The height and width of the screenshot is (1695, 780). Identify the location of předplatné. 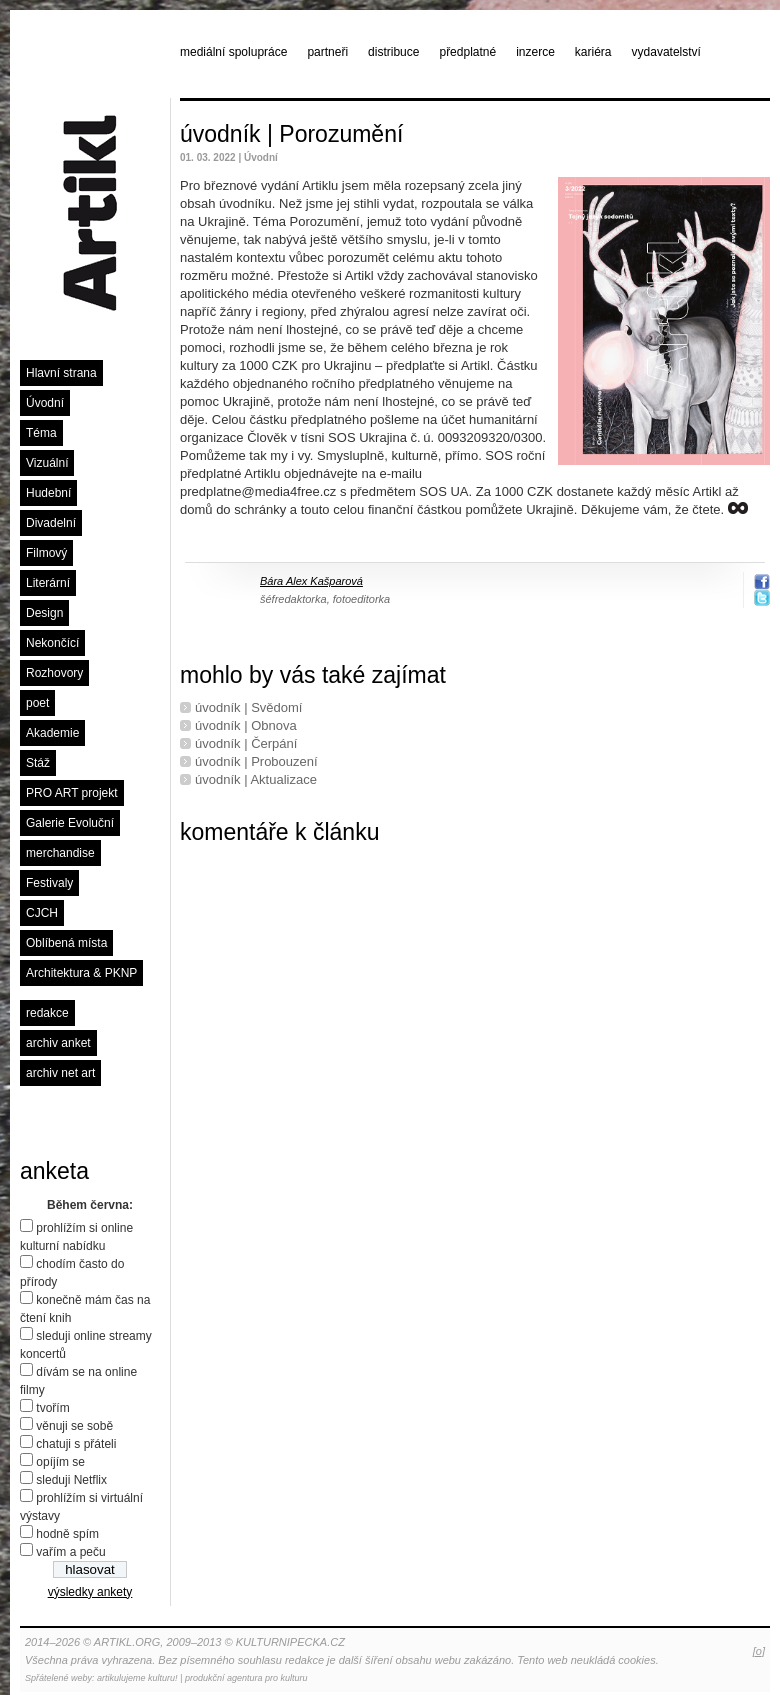
(467, 52).